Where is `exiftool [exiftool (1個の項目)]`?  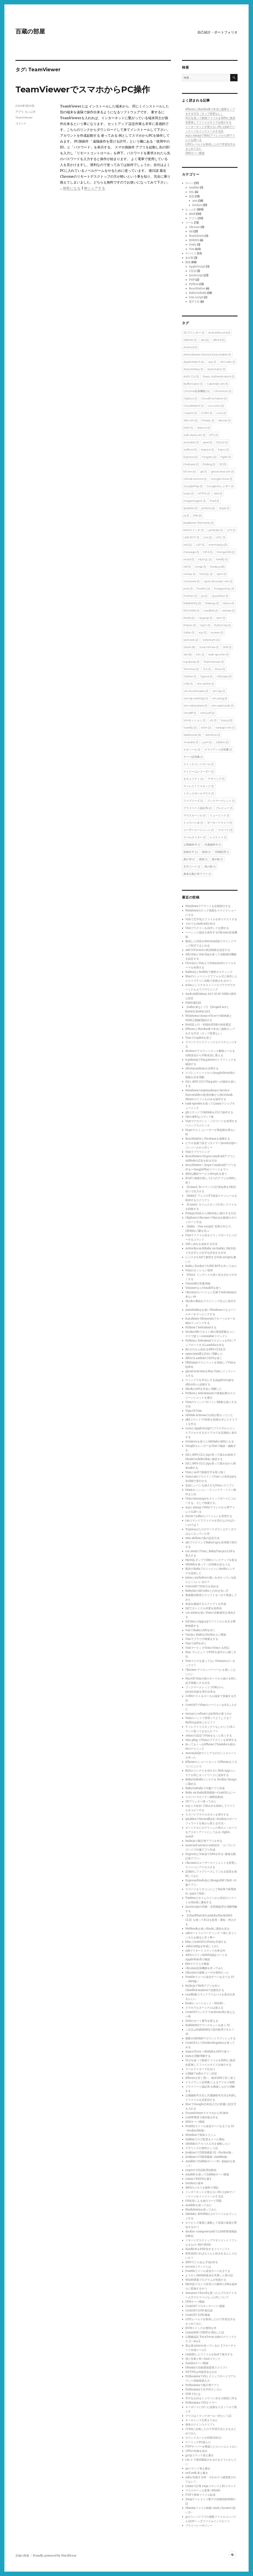
exiftool [exiftool (1個の項目)] is located at coordinates (190, 449).